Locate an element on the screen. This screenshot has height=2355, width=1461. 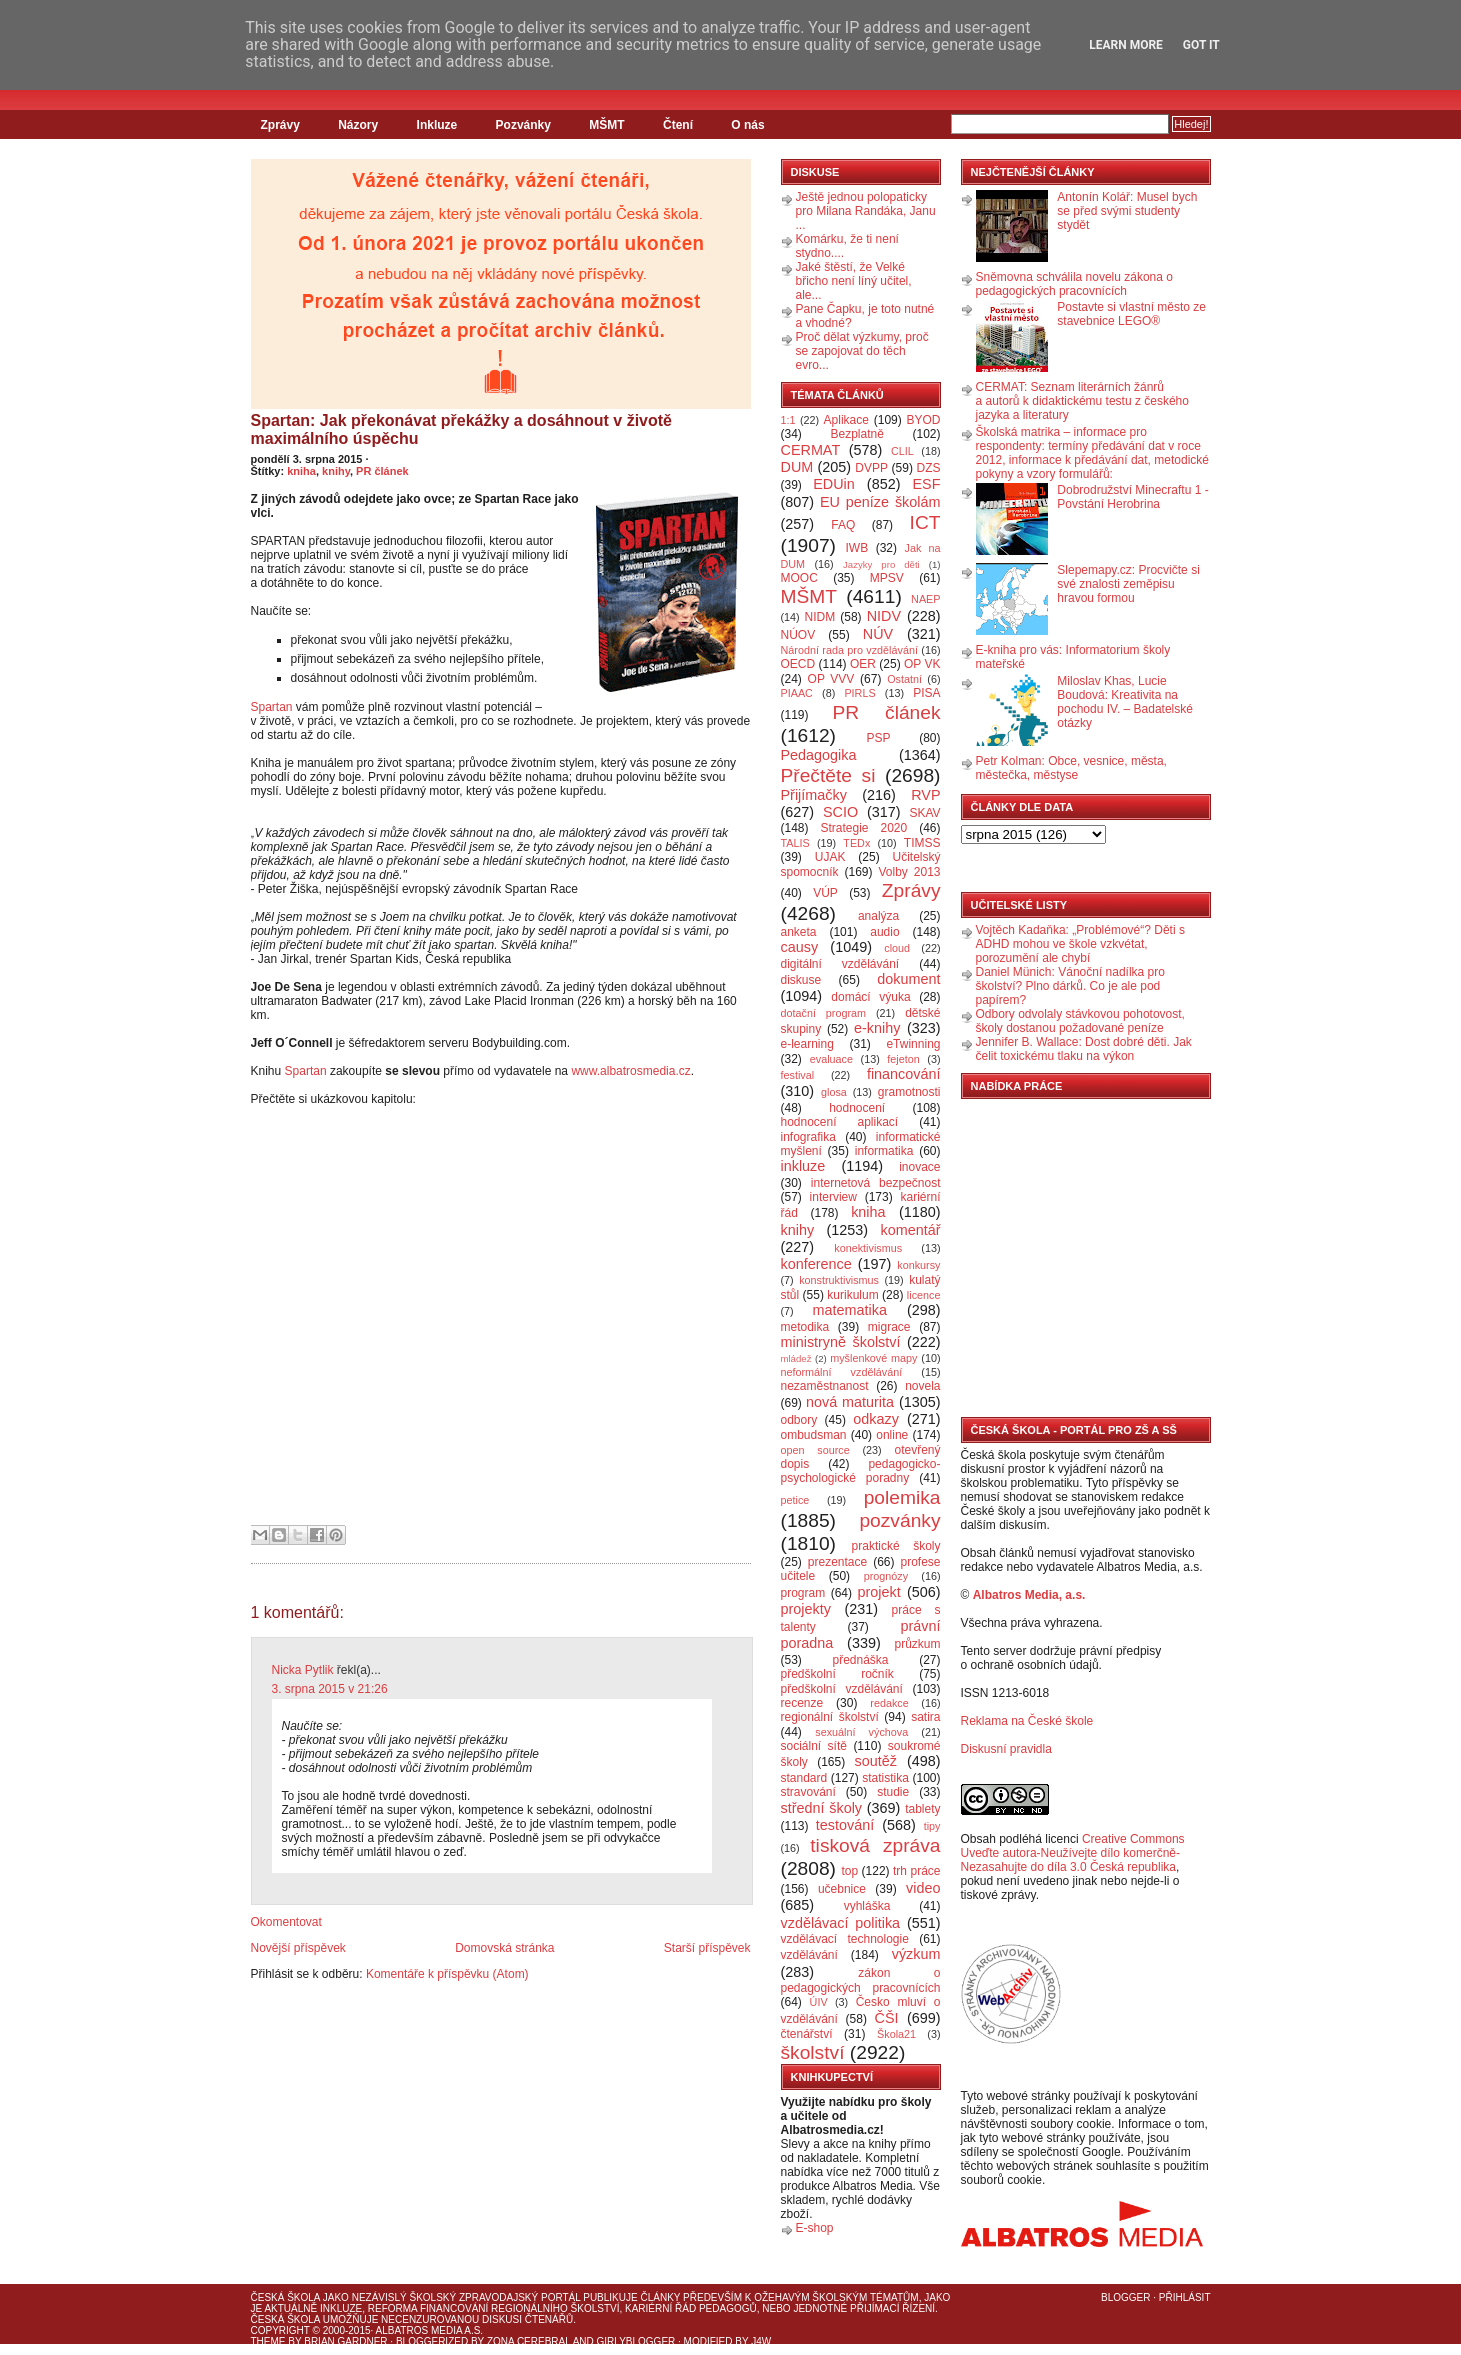
Aplikace is located at coordinates (846, 420).